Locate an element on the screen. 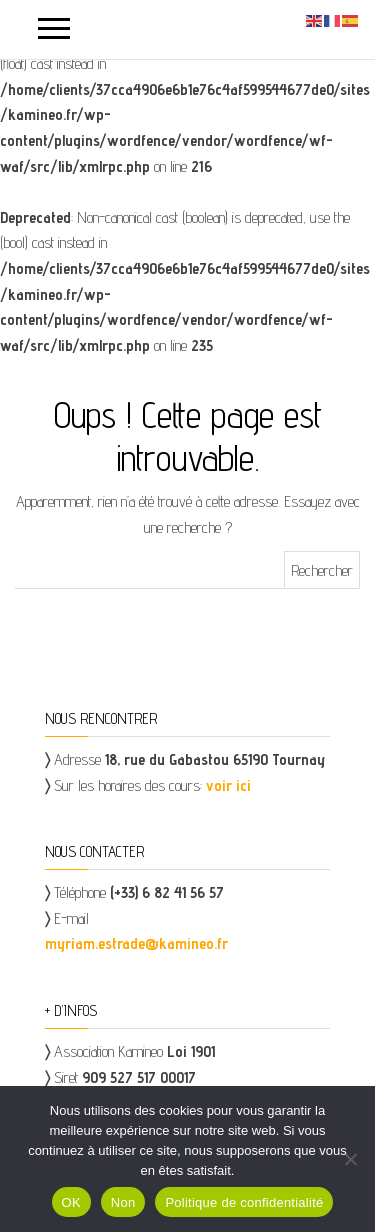  OK is located at coordinates (71, 1202).